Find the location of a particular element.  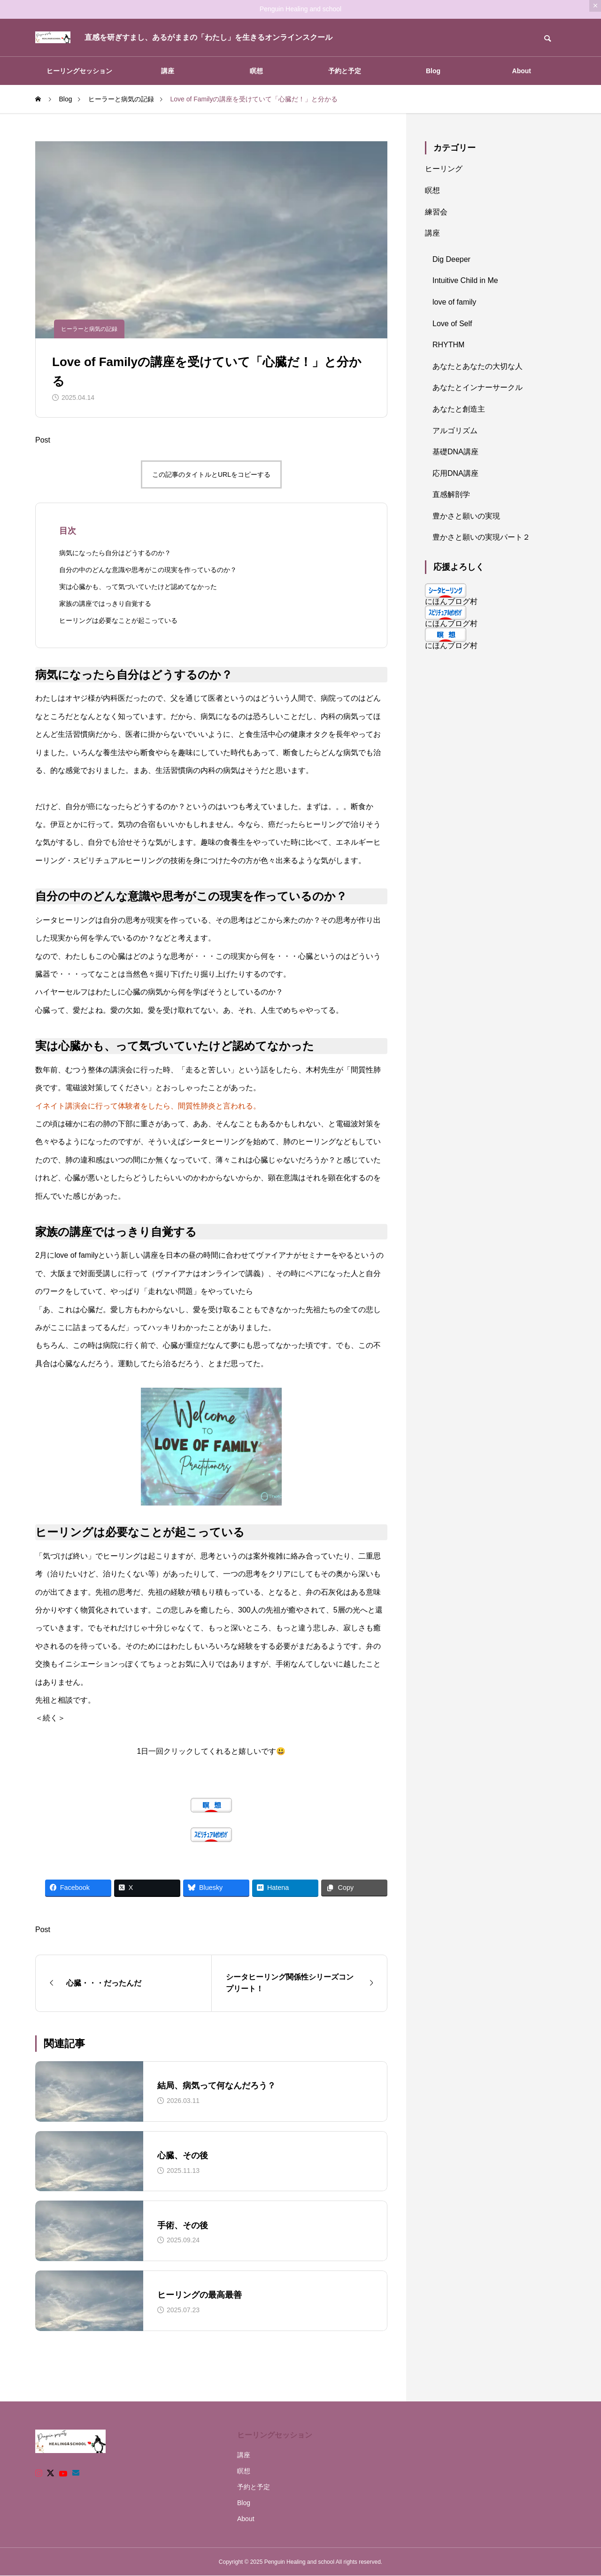

ヒーラーと病気の記録 is located at coordinates (89, 329).